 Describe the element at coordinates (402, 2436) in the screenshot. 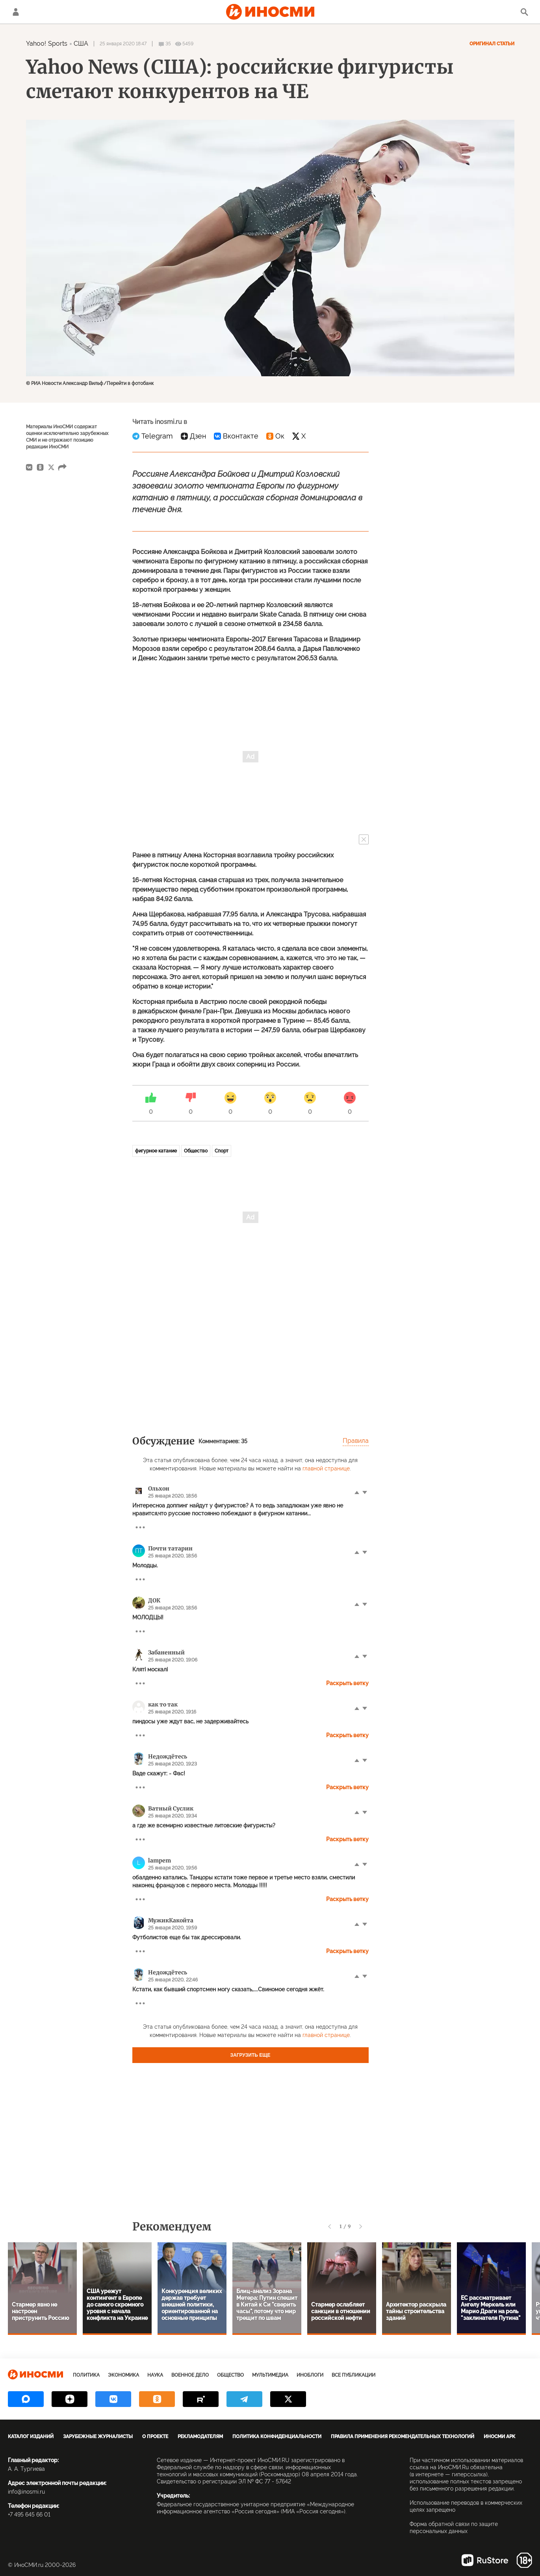

I see `Правила применения рекомендательных технологий` at that location.